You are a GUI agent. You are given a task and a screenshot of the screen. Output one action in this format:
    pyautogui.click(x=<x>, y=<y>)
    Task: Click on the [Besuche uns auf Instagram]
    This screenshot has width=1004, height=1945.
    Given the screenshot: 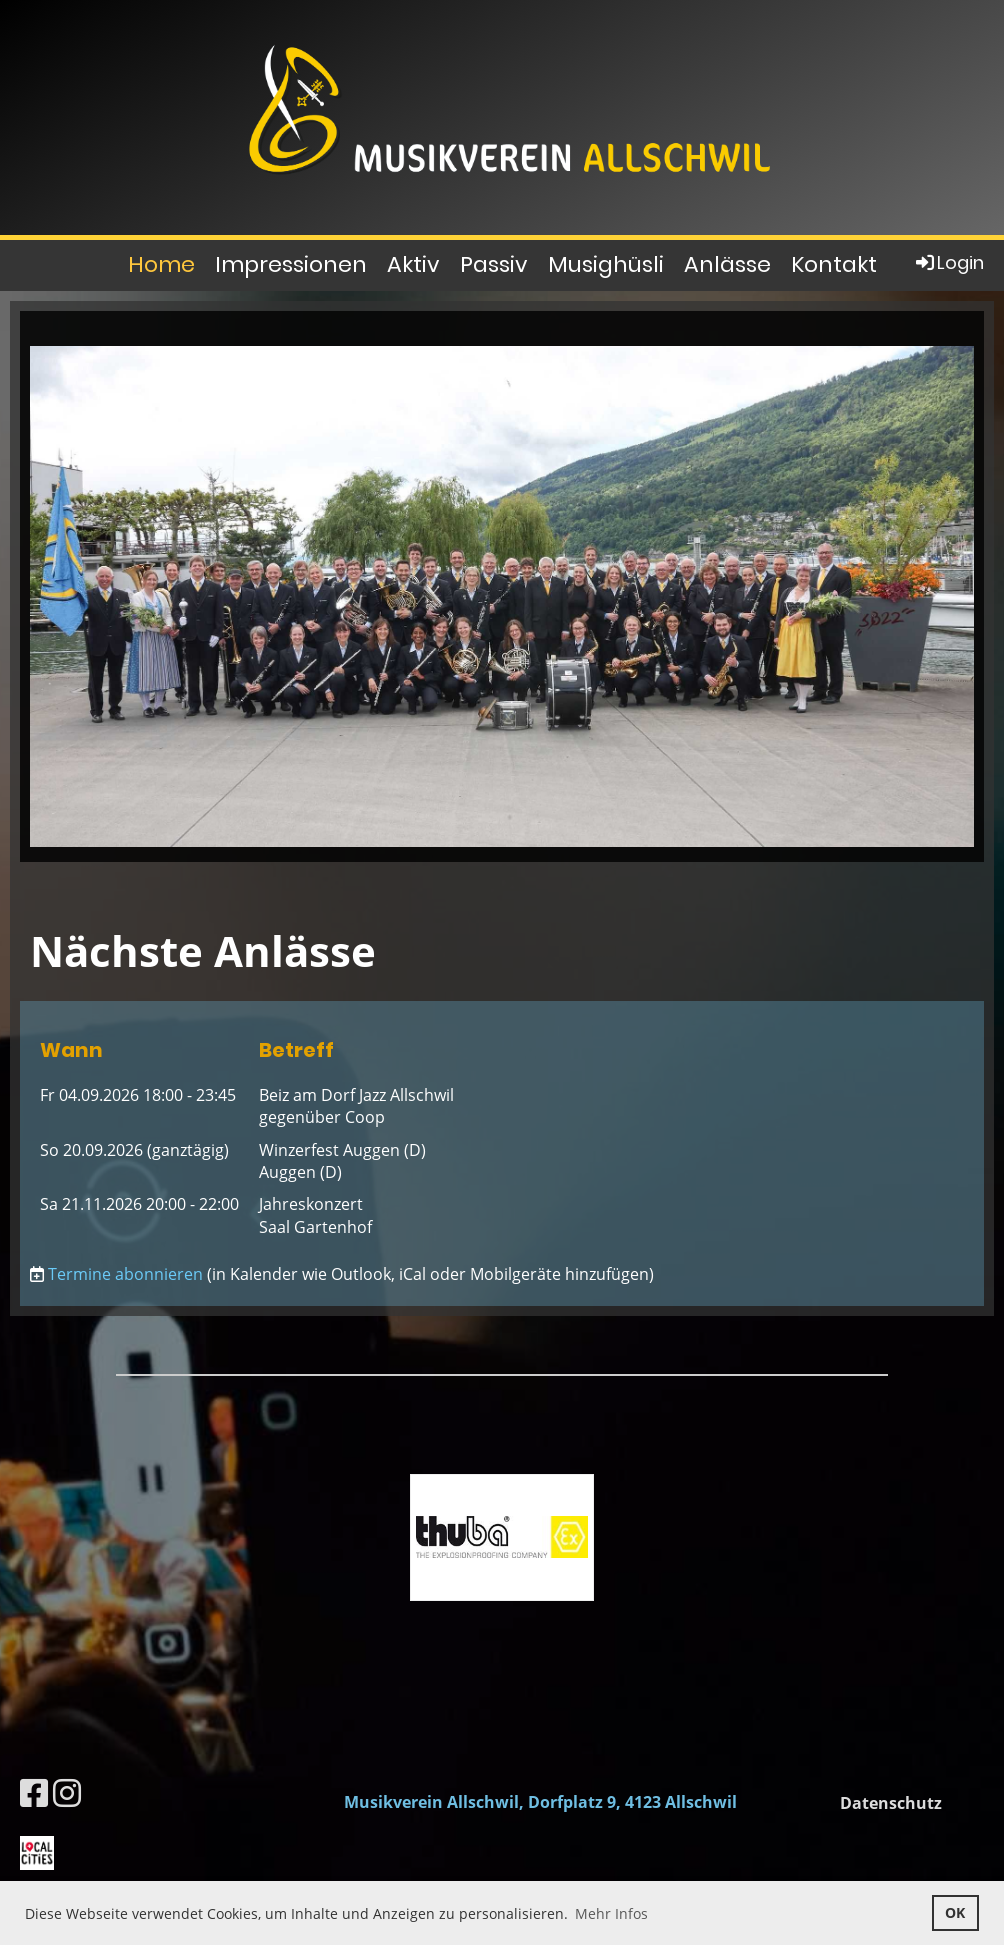 What is the action you would take?
    pyautogui.click(x=67, y=1792)
    